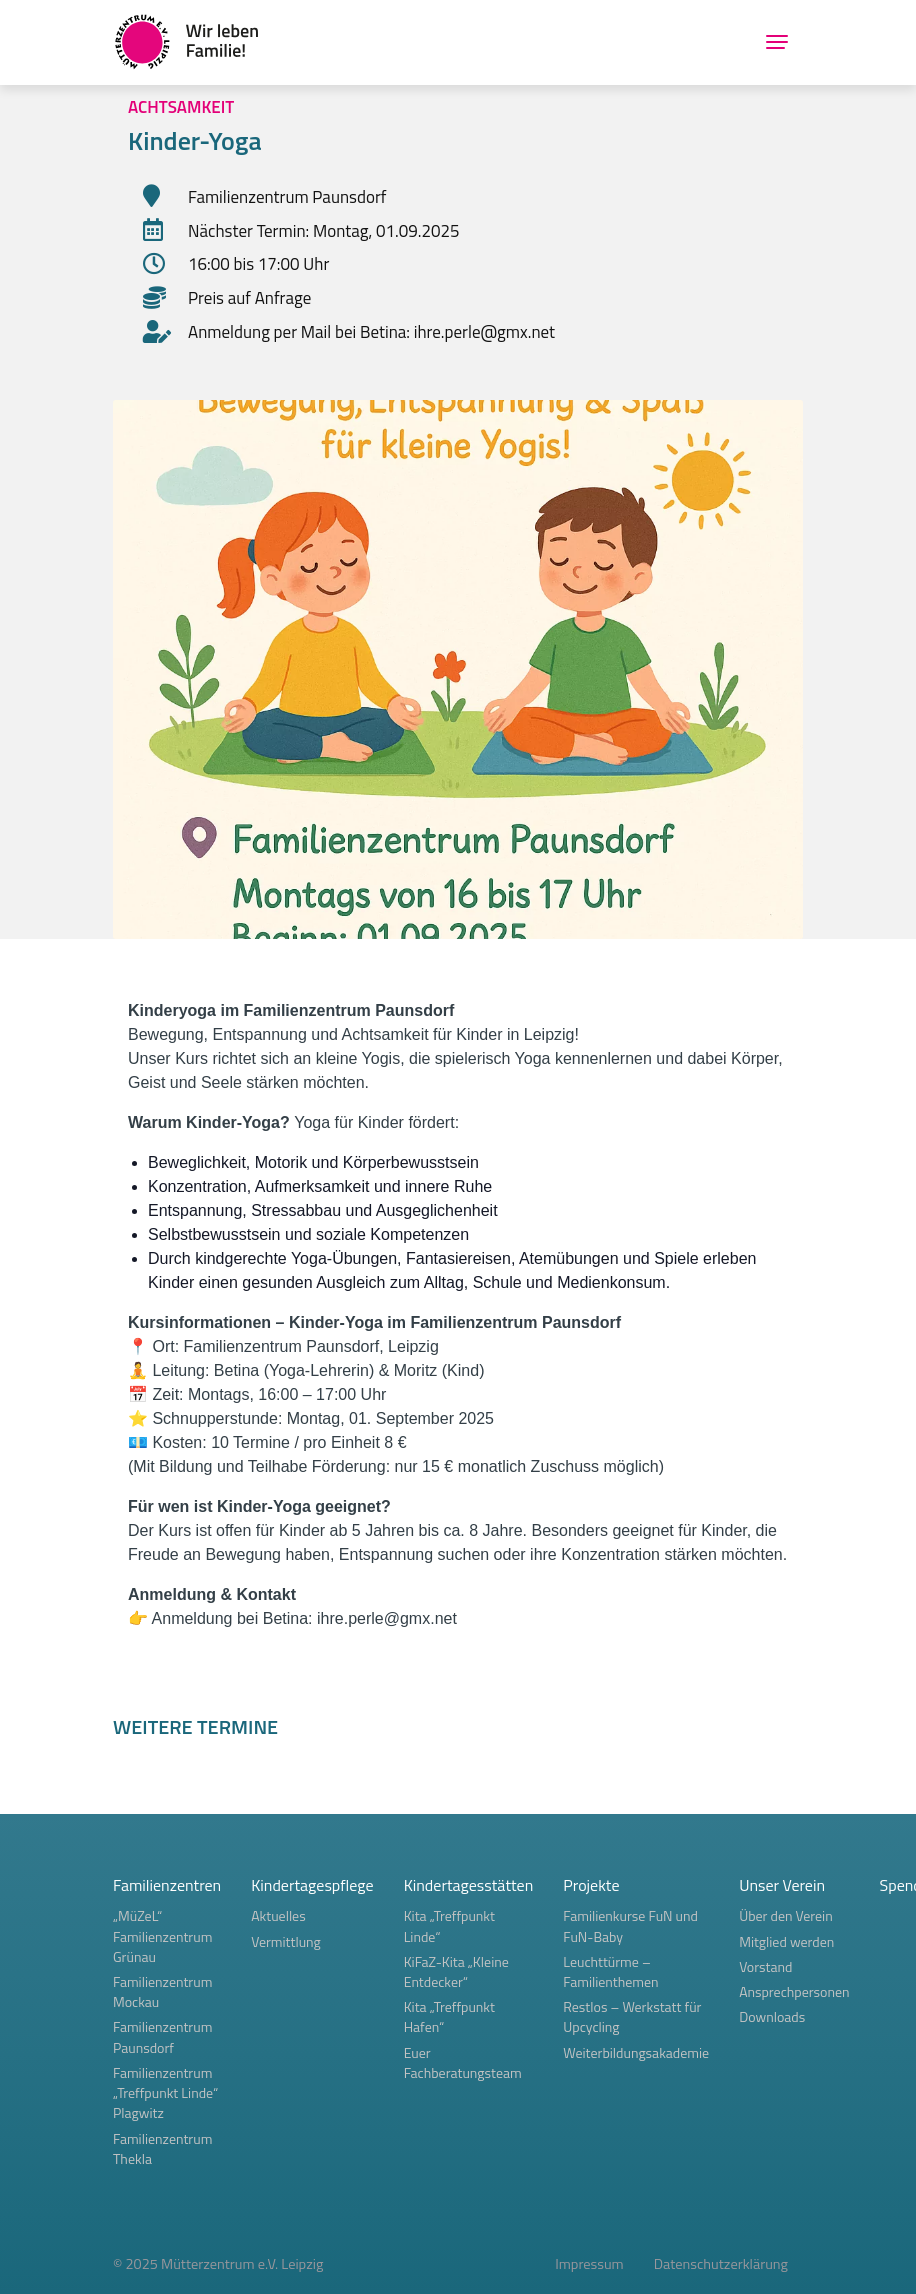  What do you see at coordinates (165, 2092) in the screenshot?
I see `Familienzentrum „Treffpunkt Linde“ Plagwitz` at bounding box center [165, 2092].